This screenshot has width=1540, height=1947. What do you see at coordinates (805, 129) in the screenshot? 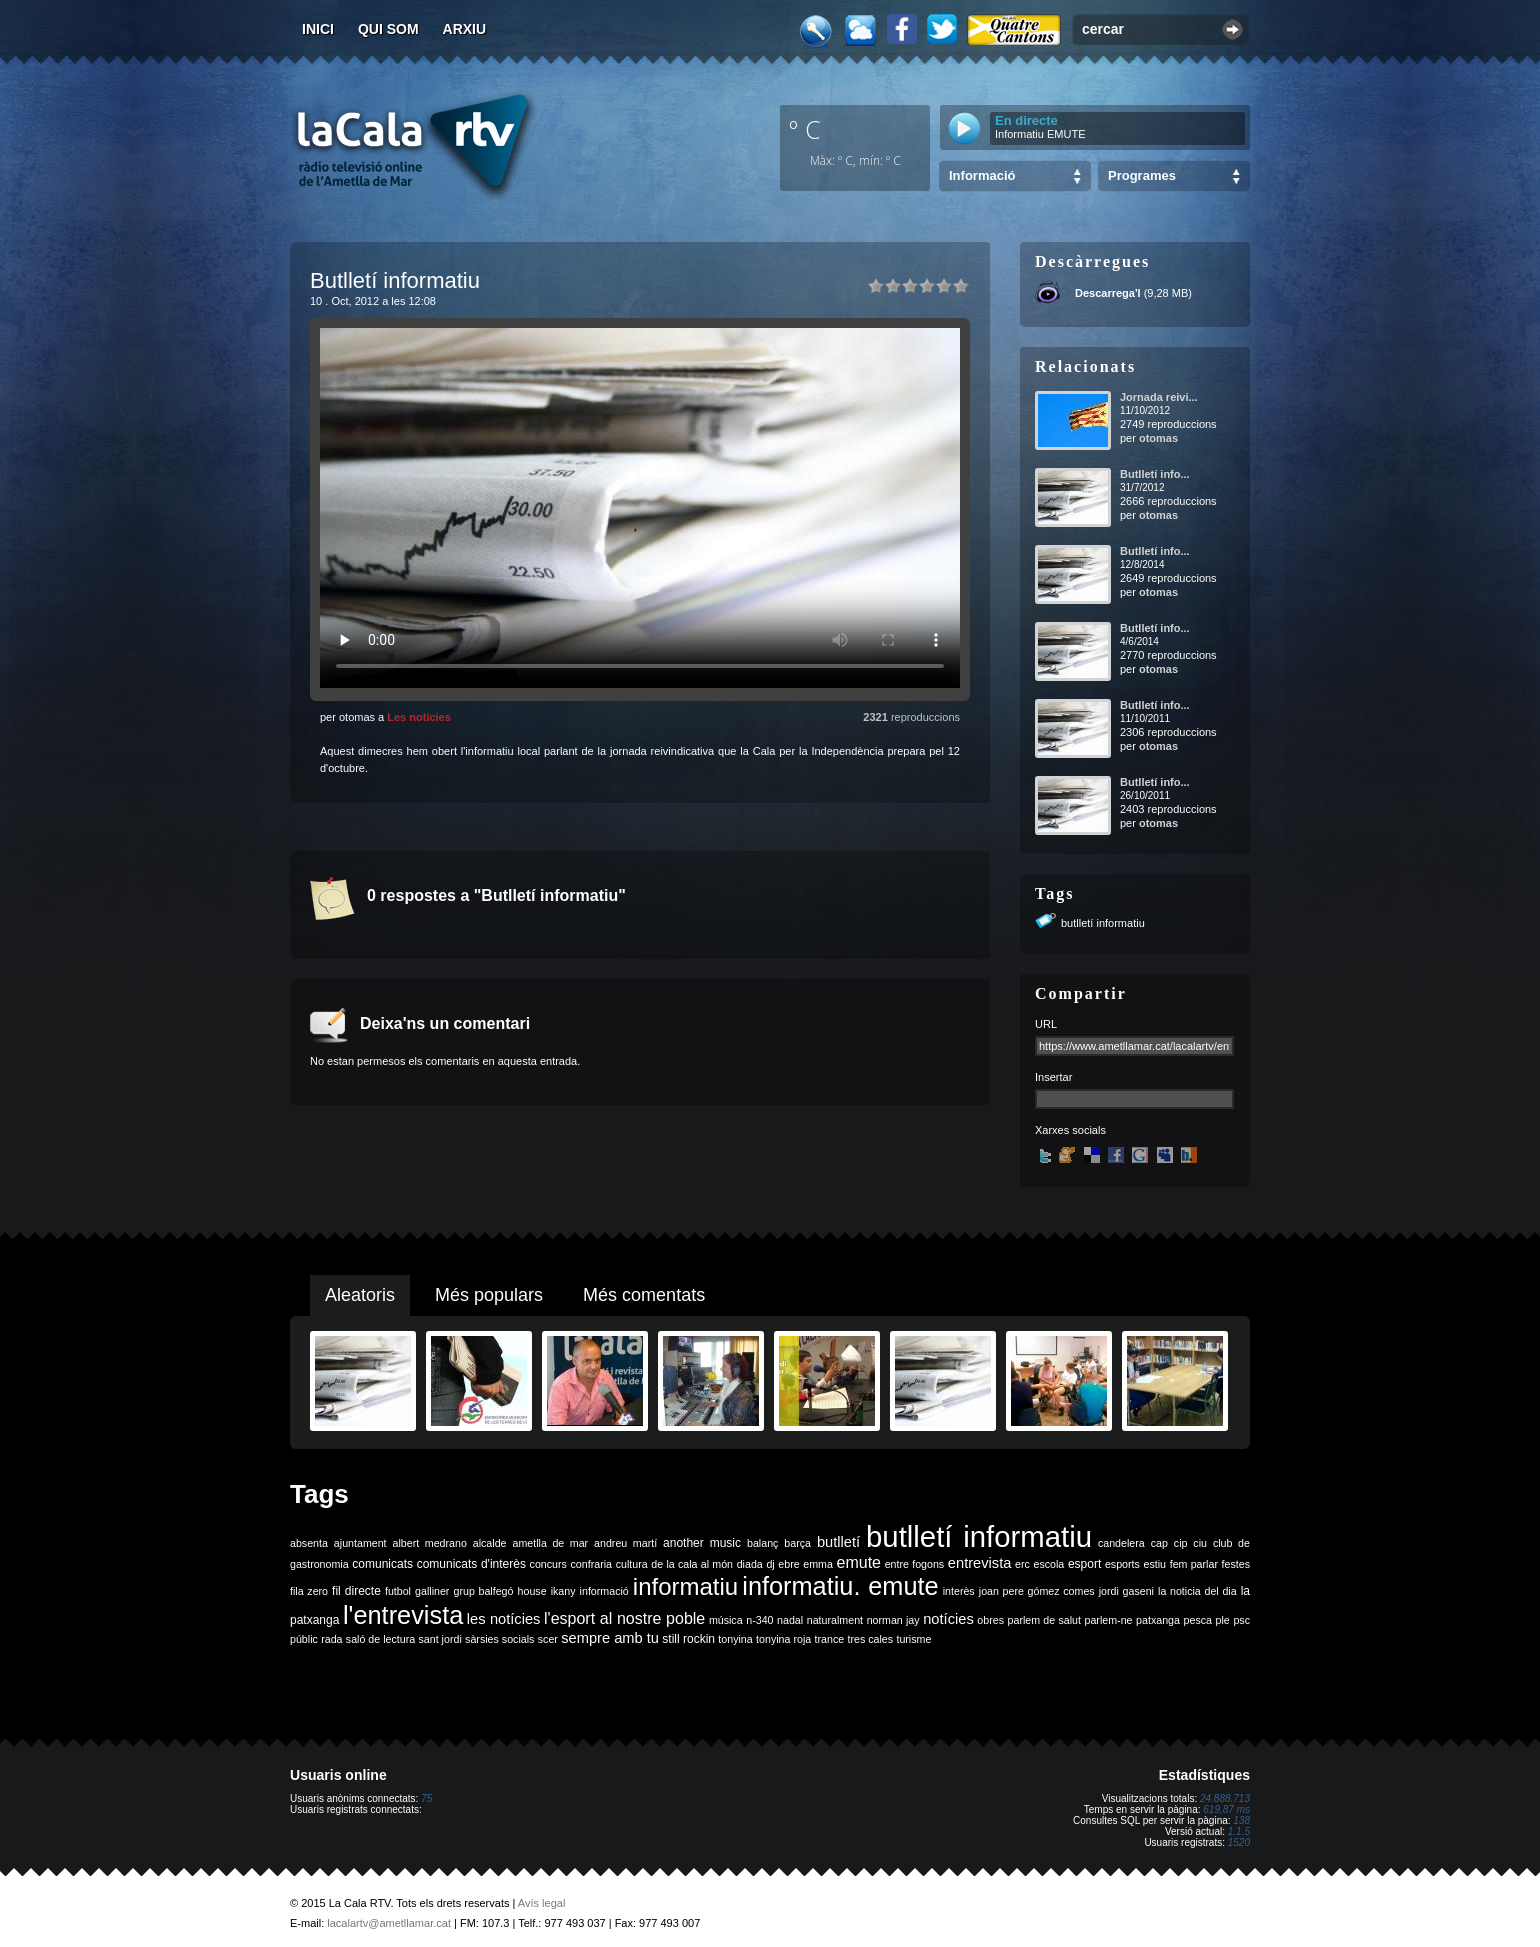
I see `º C` at bounding box center [805, 129].